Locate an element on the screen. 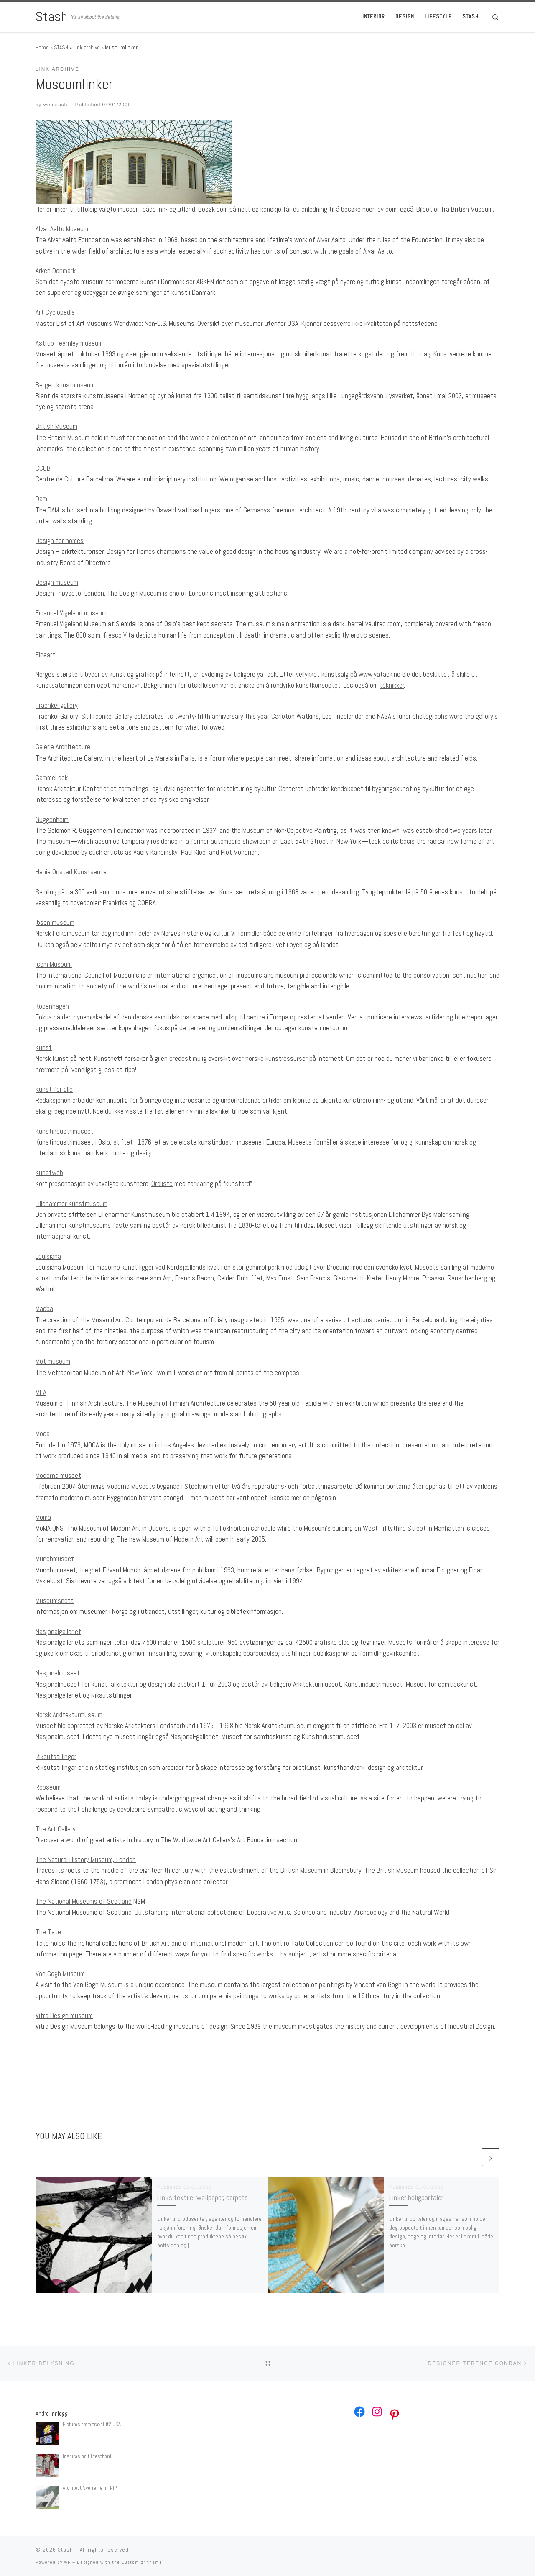 This screenshot has width=535, height=2576. [Instagram: https://www.instagram.com/webstash/] is located at coordinates (377, 2411).